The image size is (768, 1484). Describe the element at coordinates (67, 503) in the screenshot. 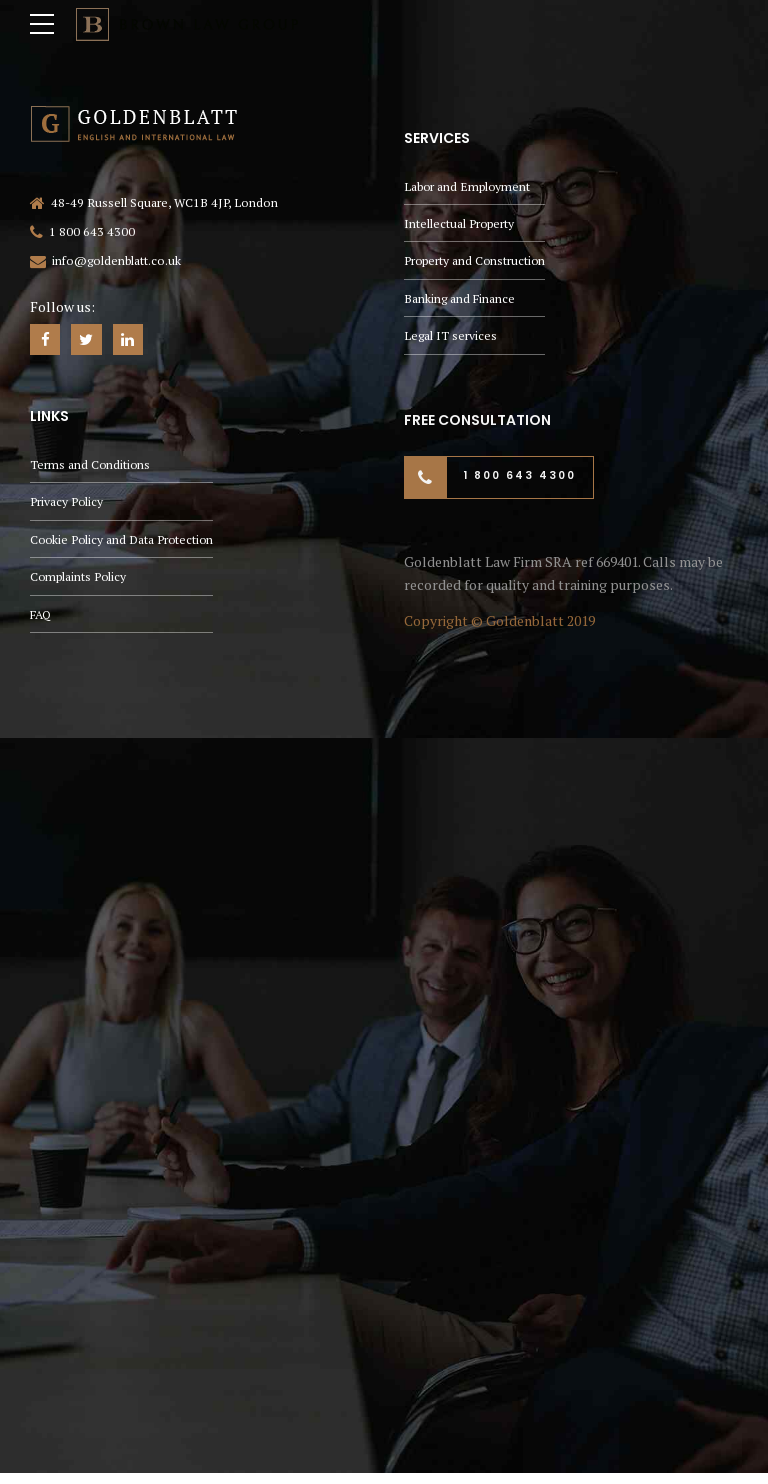

I see `Privacy Policy` at that location.